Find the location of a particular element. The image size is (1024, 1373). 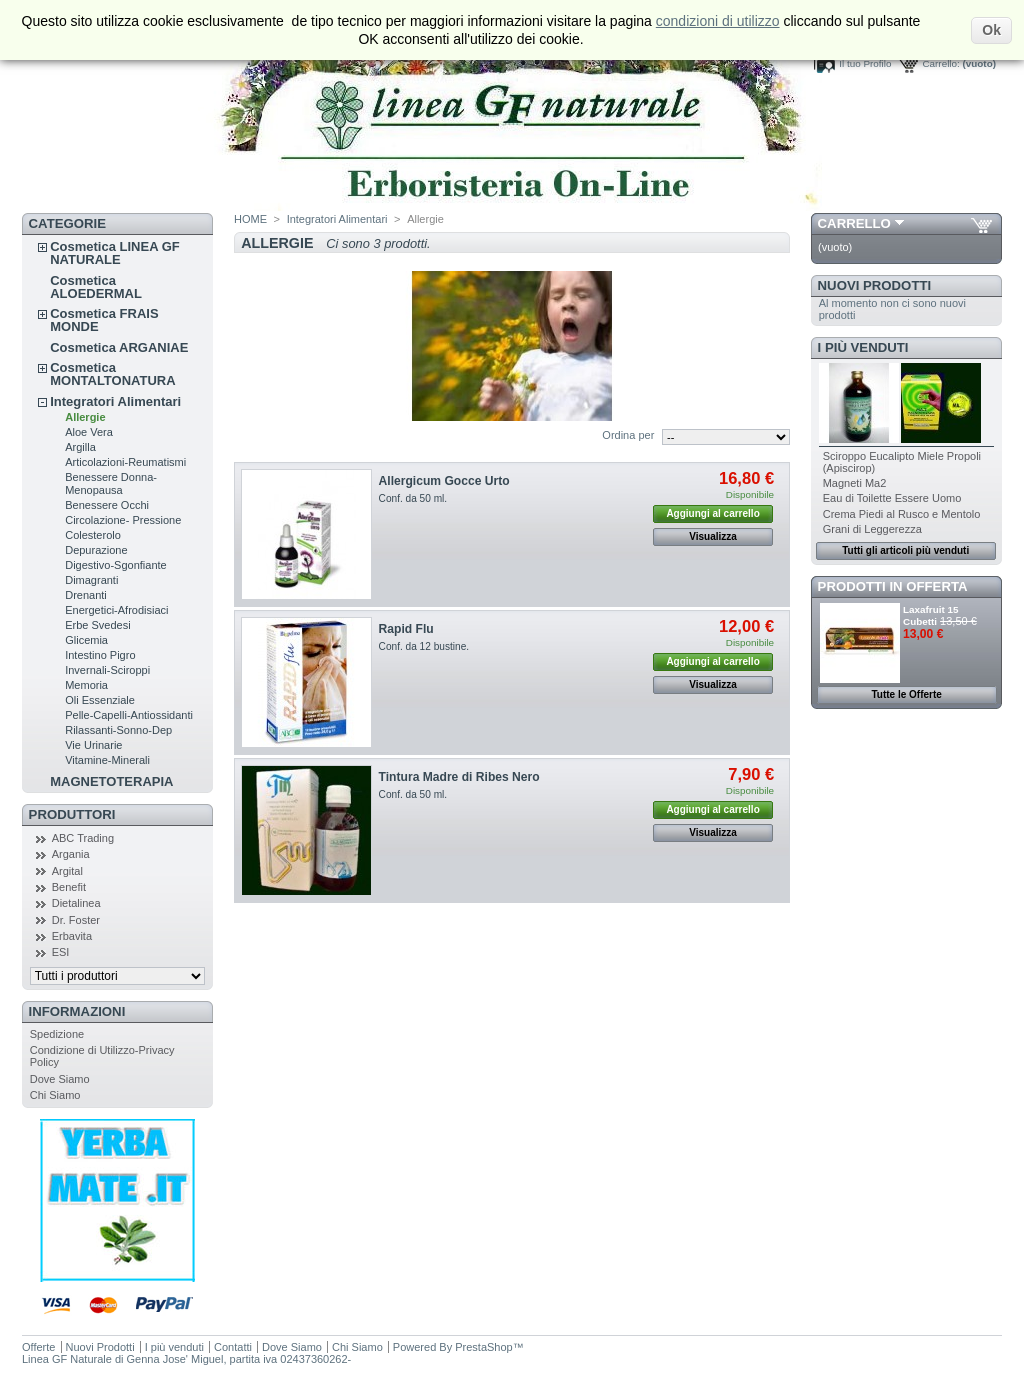

Rilassanti-Sonno-Dep is located at coordinates (118, 730).